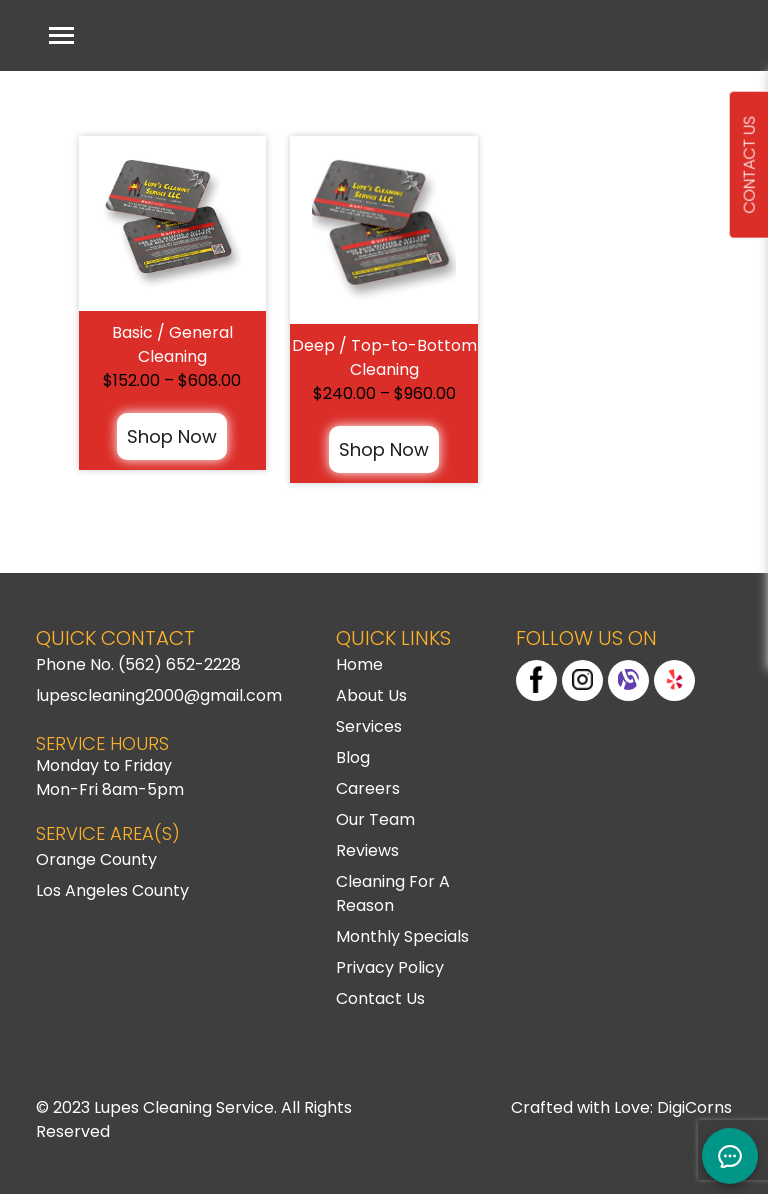 The width and height of the screenshot is (768, 1194). Describe the element at coordinates (384, 357) in the screenshot. I see `Deep / Top-to-Bottom Cleaning` at that location.